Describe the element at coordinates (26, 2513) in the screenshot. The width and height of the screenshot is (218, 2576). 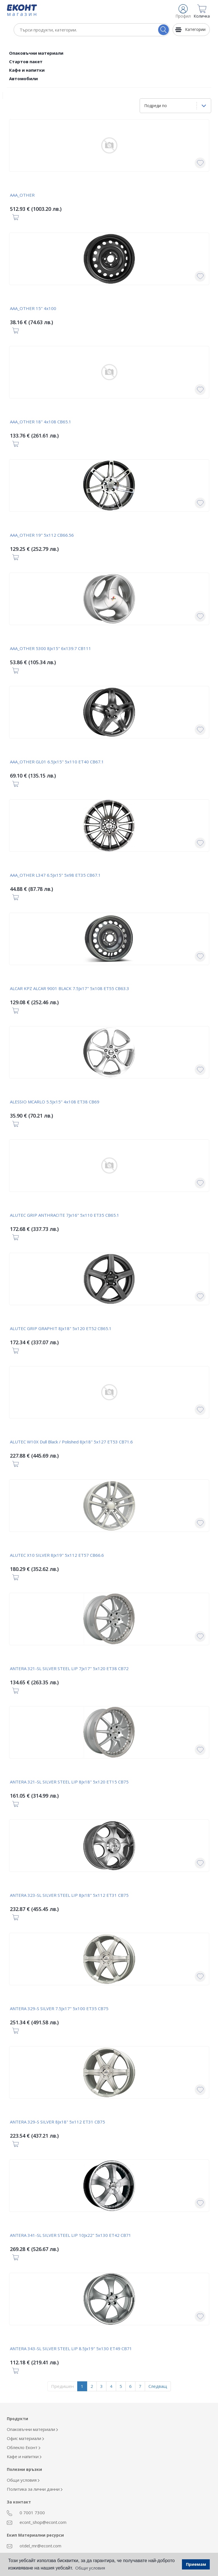
I see `0 7001 7300` at that location.